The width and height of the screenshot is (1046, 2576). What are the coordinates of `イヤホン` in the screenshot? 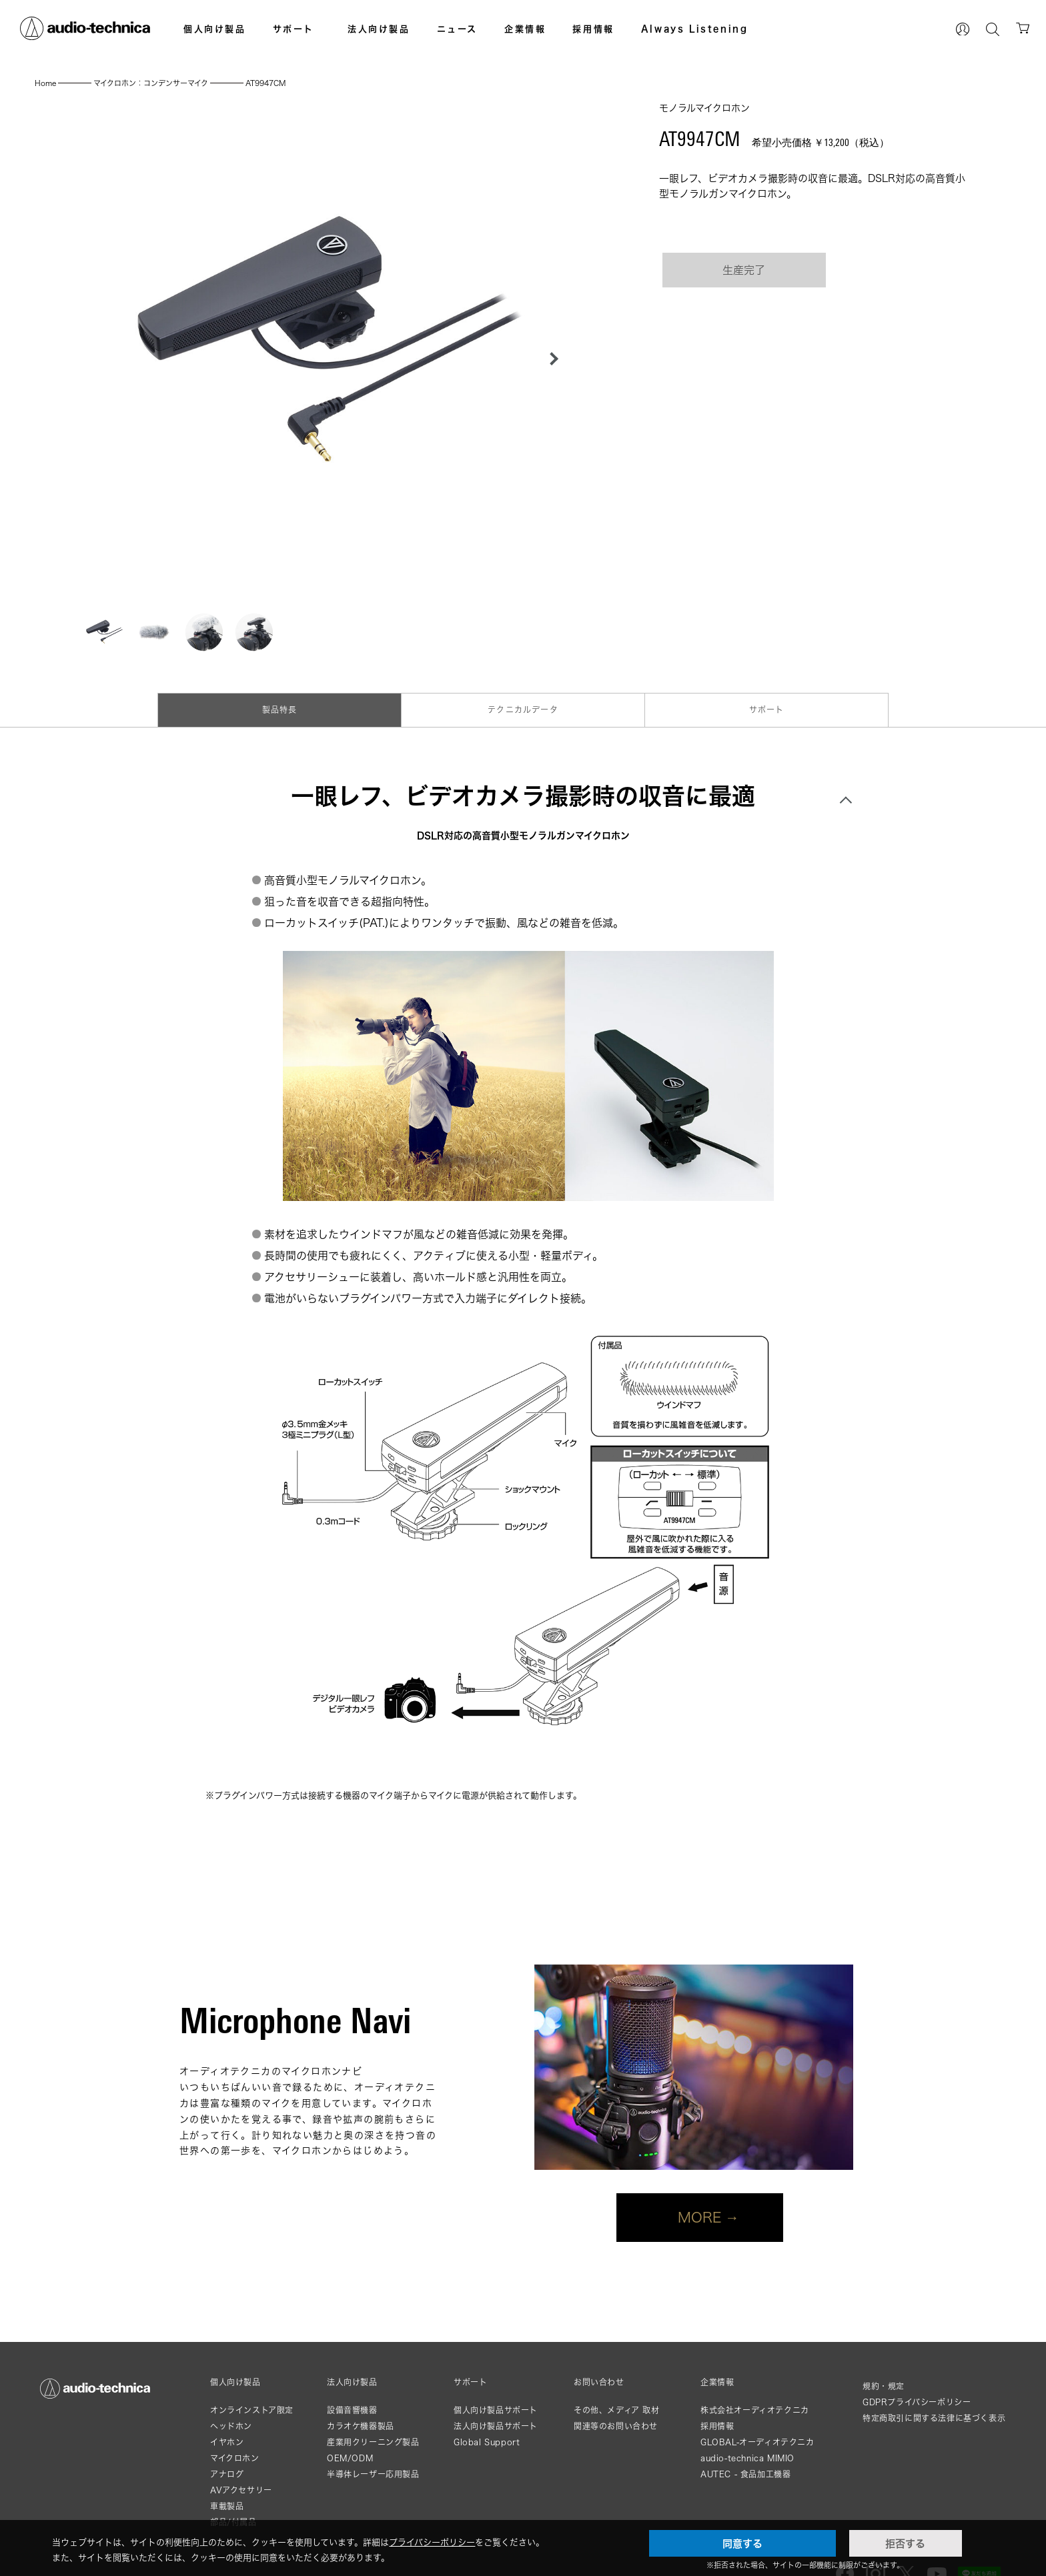 It's located at (226, 2442).